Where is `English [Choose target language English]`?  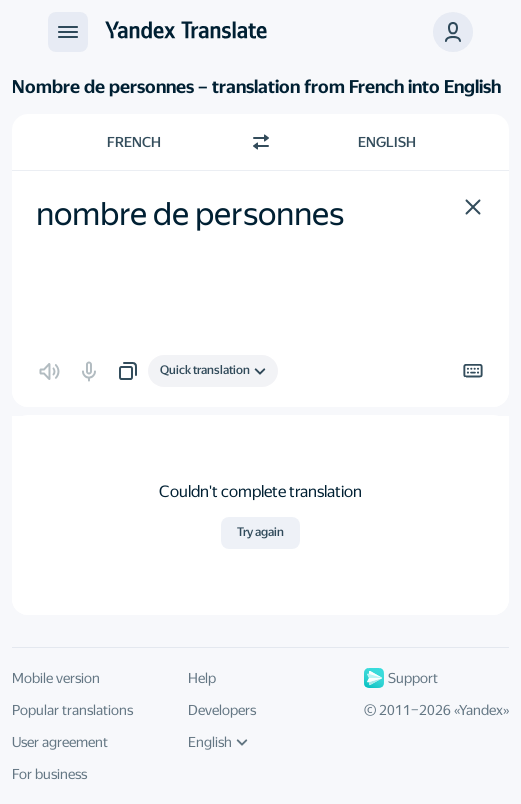
English [Choose target language English] is located at coordinates (387, 142).